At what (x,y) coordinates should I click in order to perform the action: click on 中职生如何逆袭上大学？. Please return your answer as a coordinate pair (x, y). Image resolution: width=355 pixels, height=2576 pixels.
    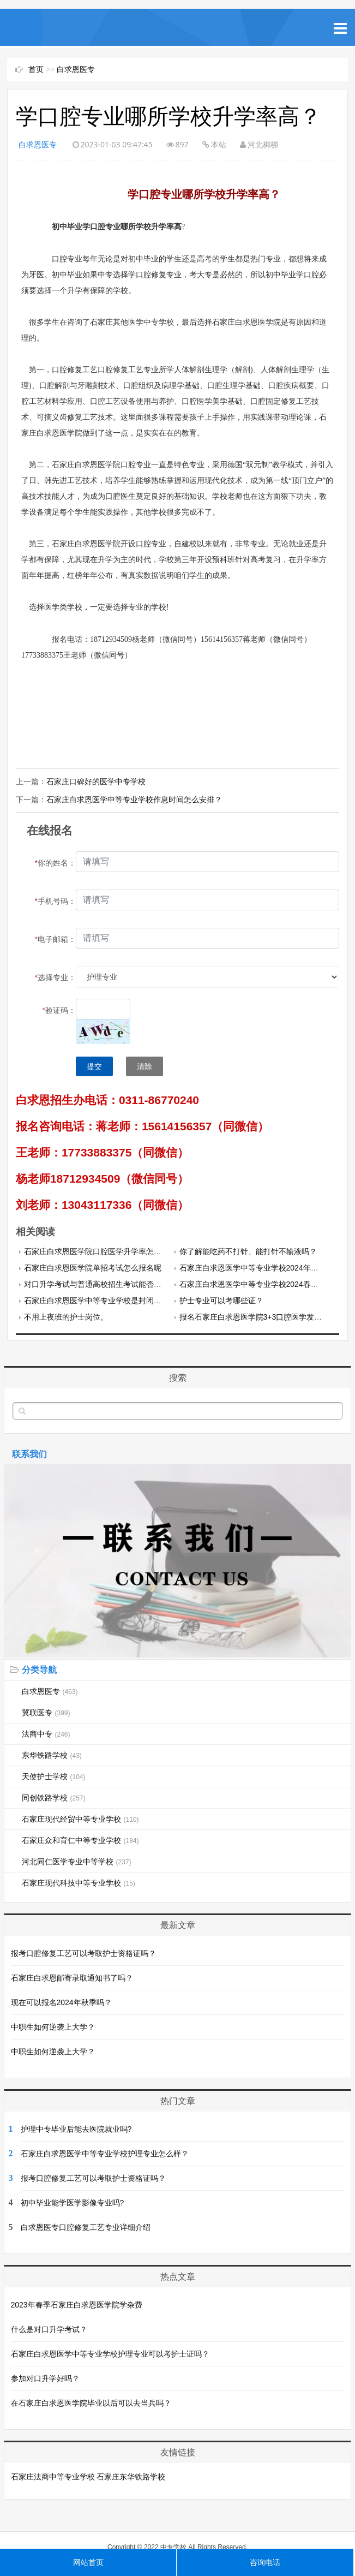
    Looking at the image, I should click on (53, 2026).